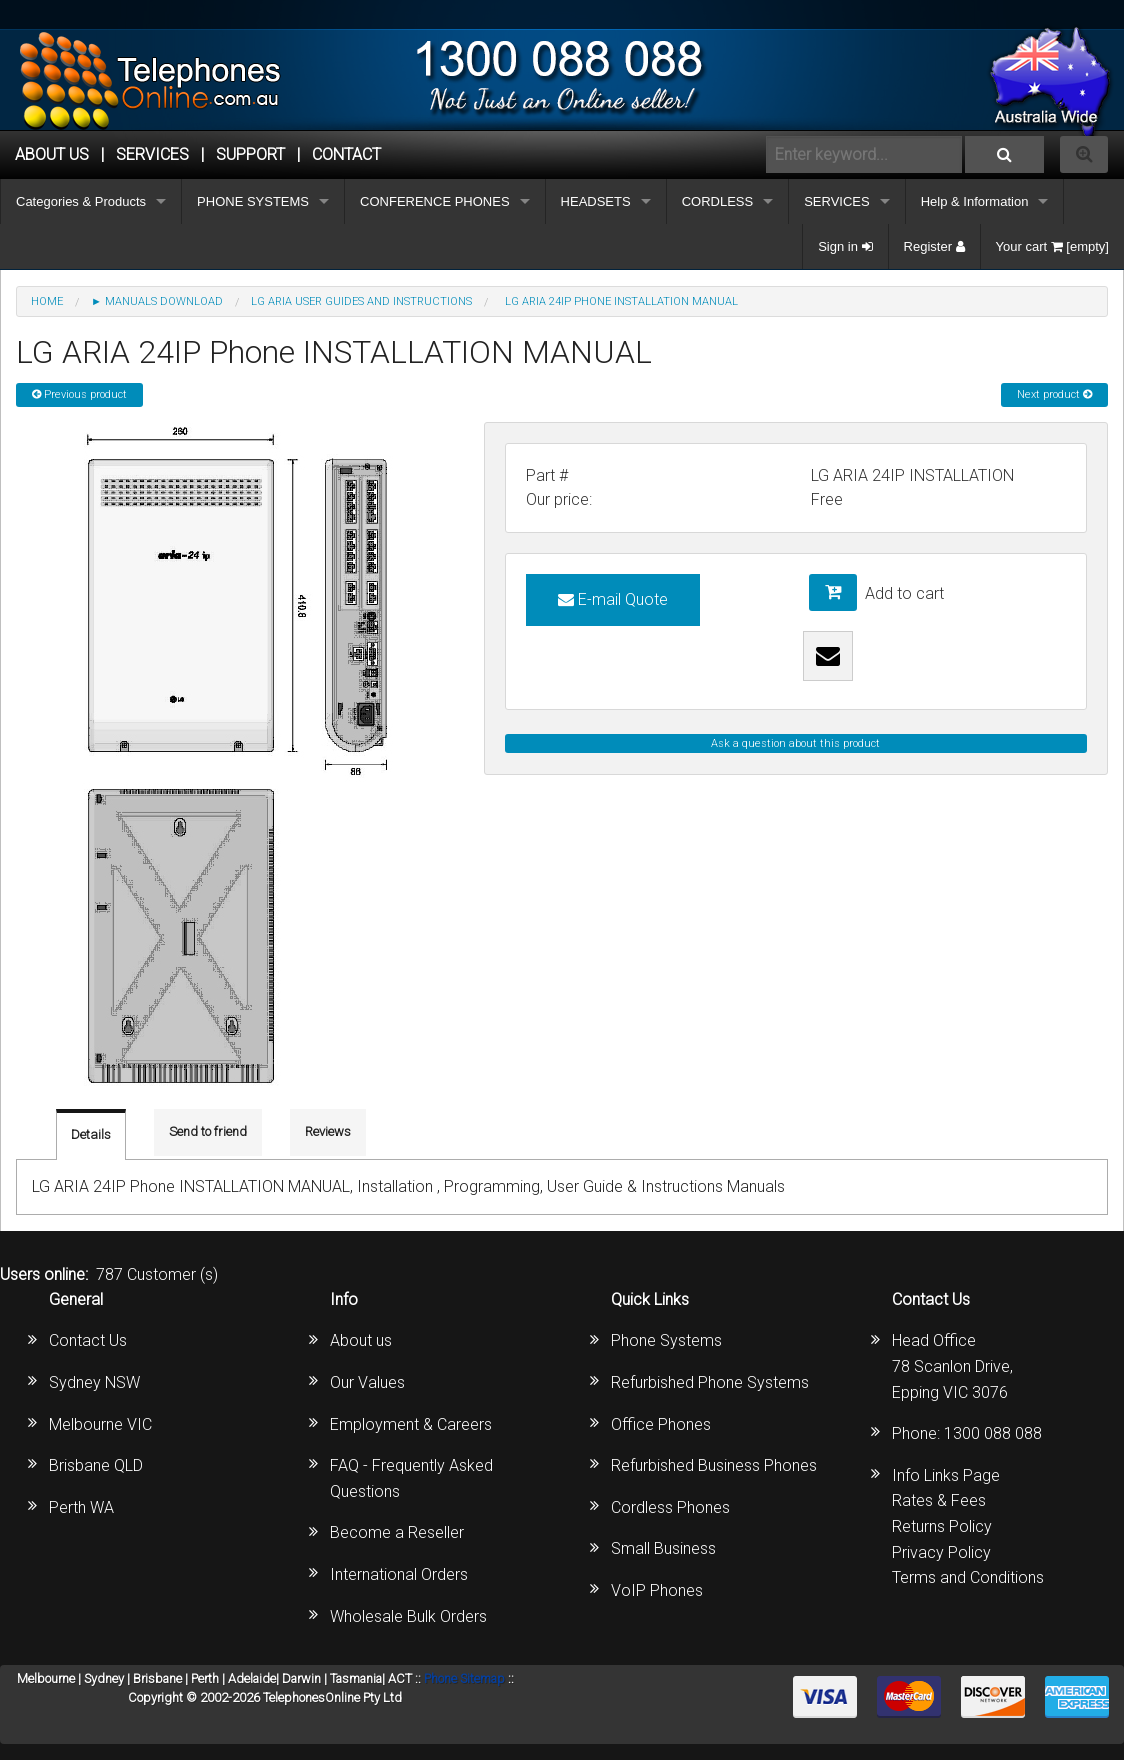  I want to click on Terms and Conditions, so click(968, 1577).